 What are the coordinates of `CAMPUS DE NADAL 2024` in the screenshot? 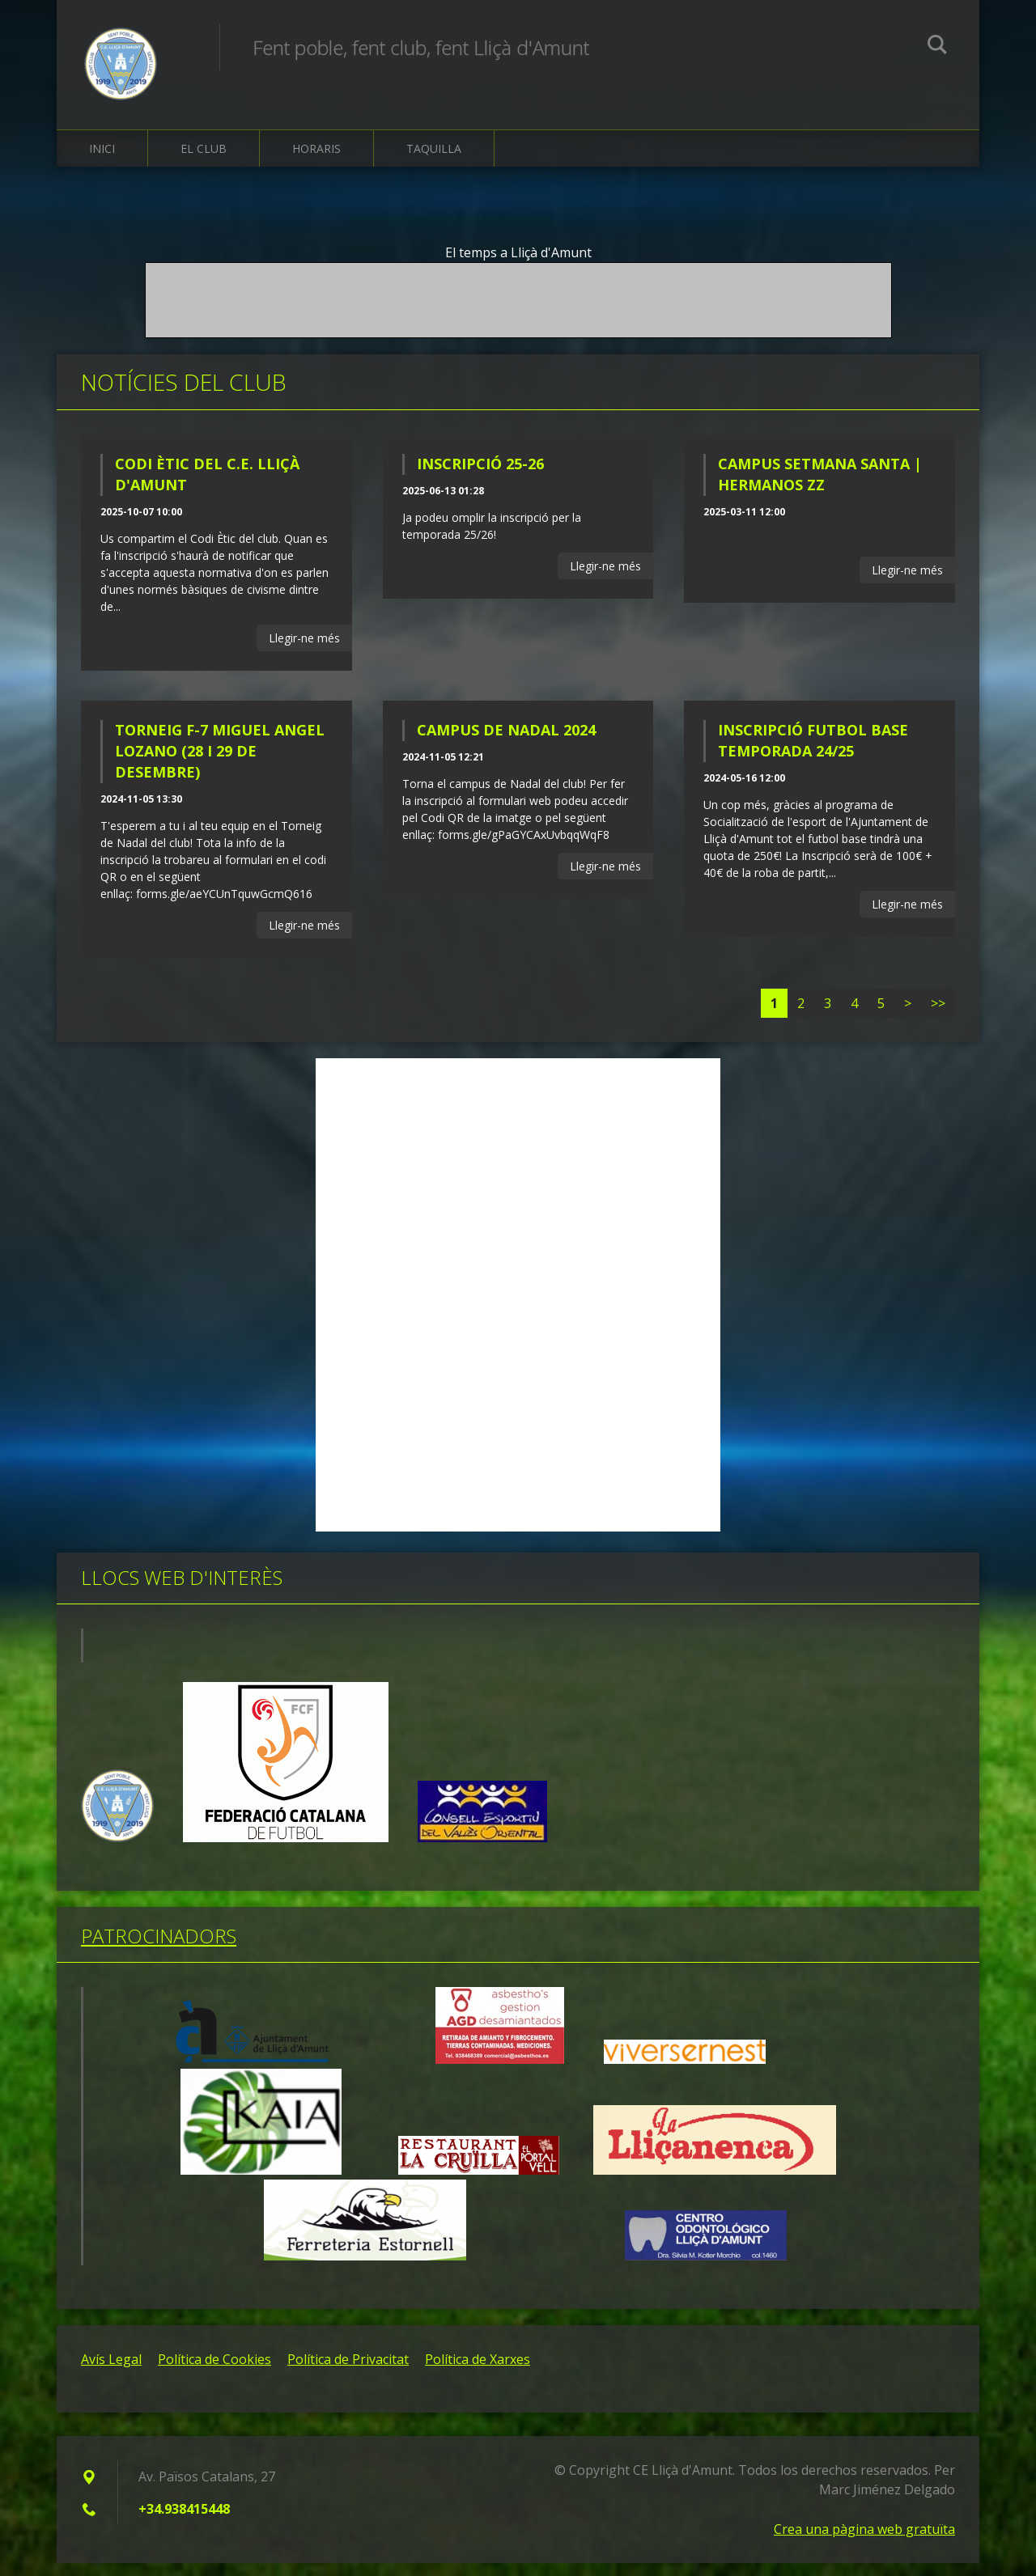 It's located at (506, 743).